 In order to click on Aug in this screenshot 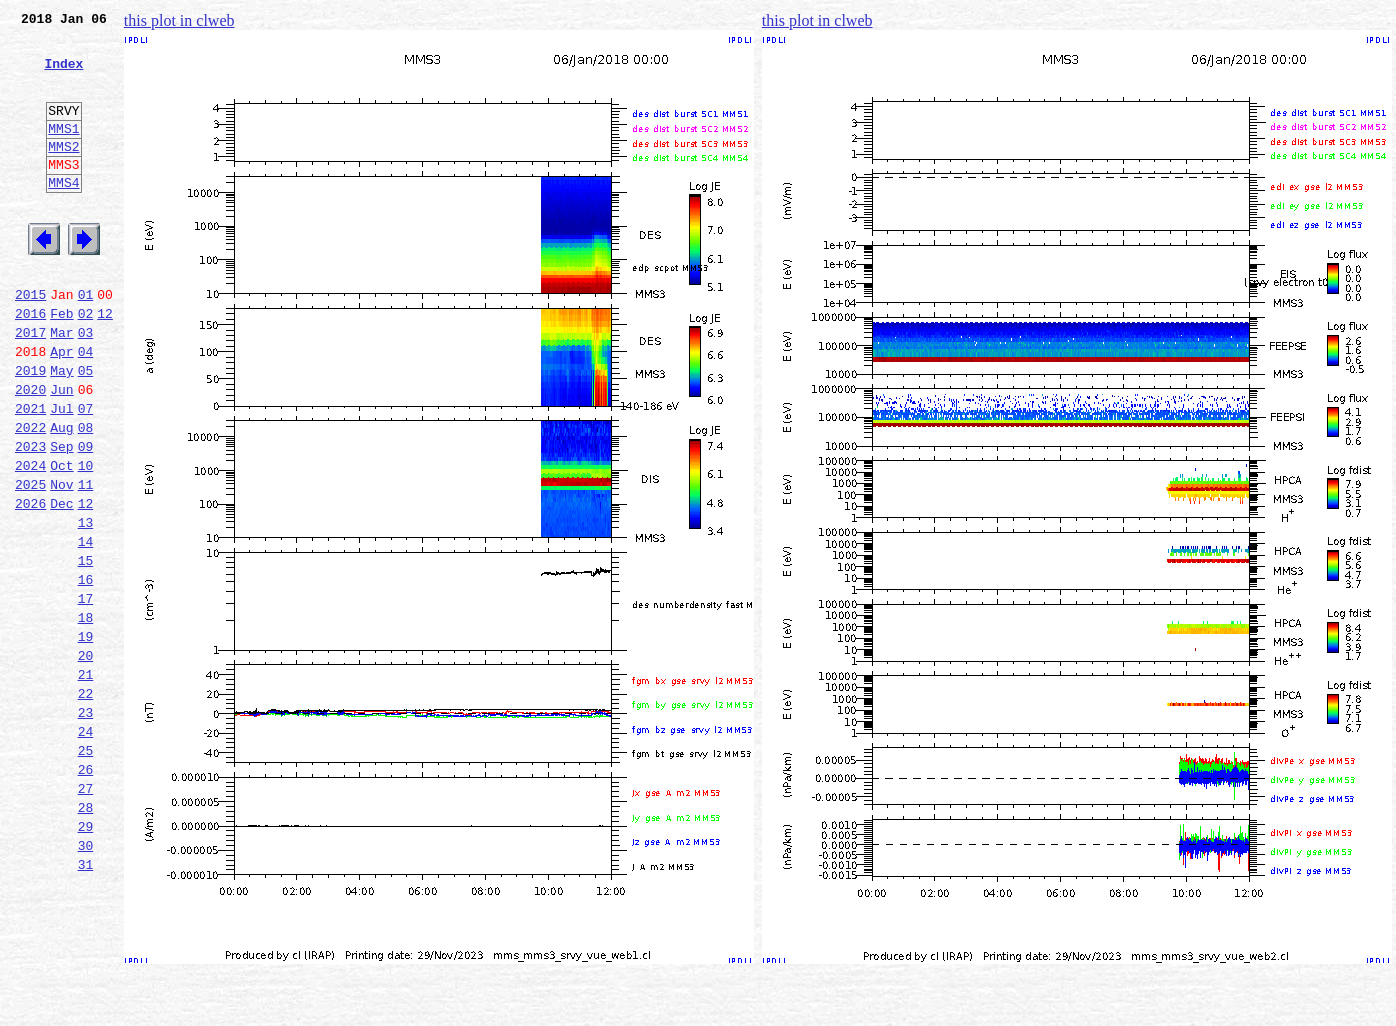, I will do `click(61, 496)`.